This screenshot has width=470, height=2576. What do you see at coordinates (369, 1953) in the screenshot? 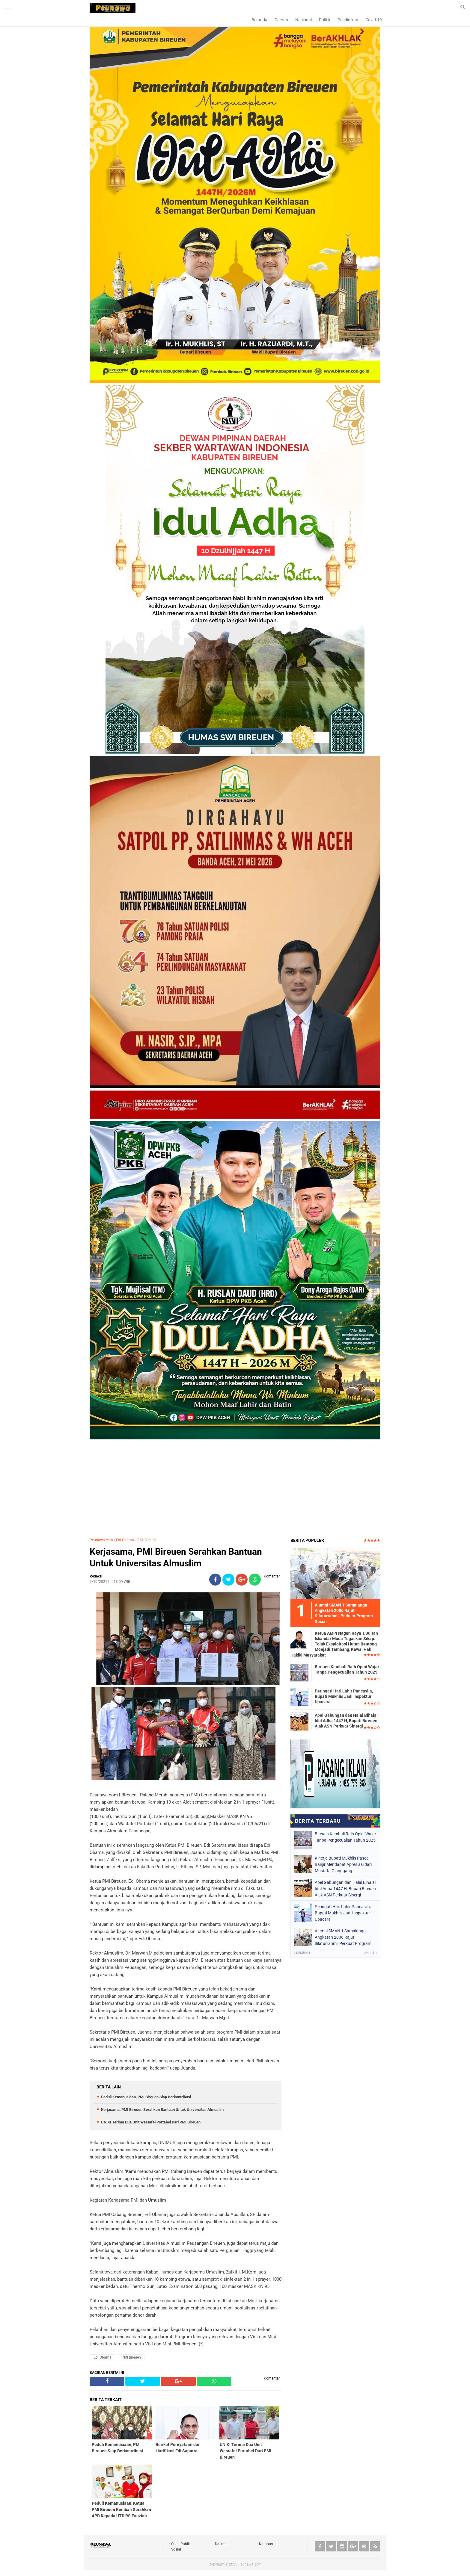
I see `Lanjut »` at bounding box center [369, 1953].